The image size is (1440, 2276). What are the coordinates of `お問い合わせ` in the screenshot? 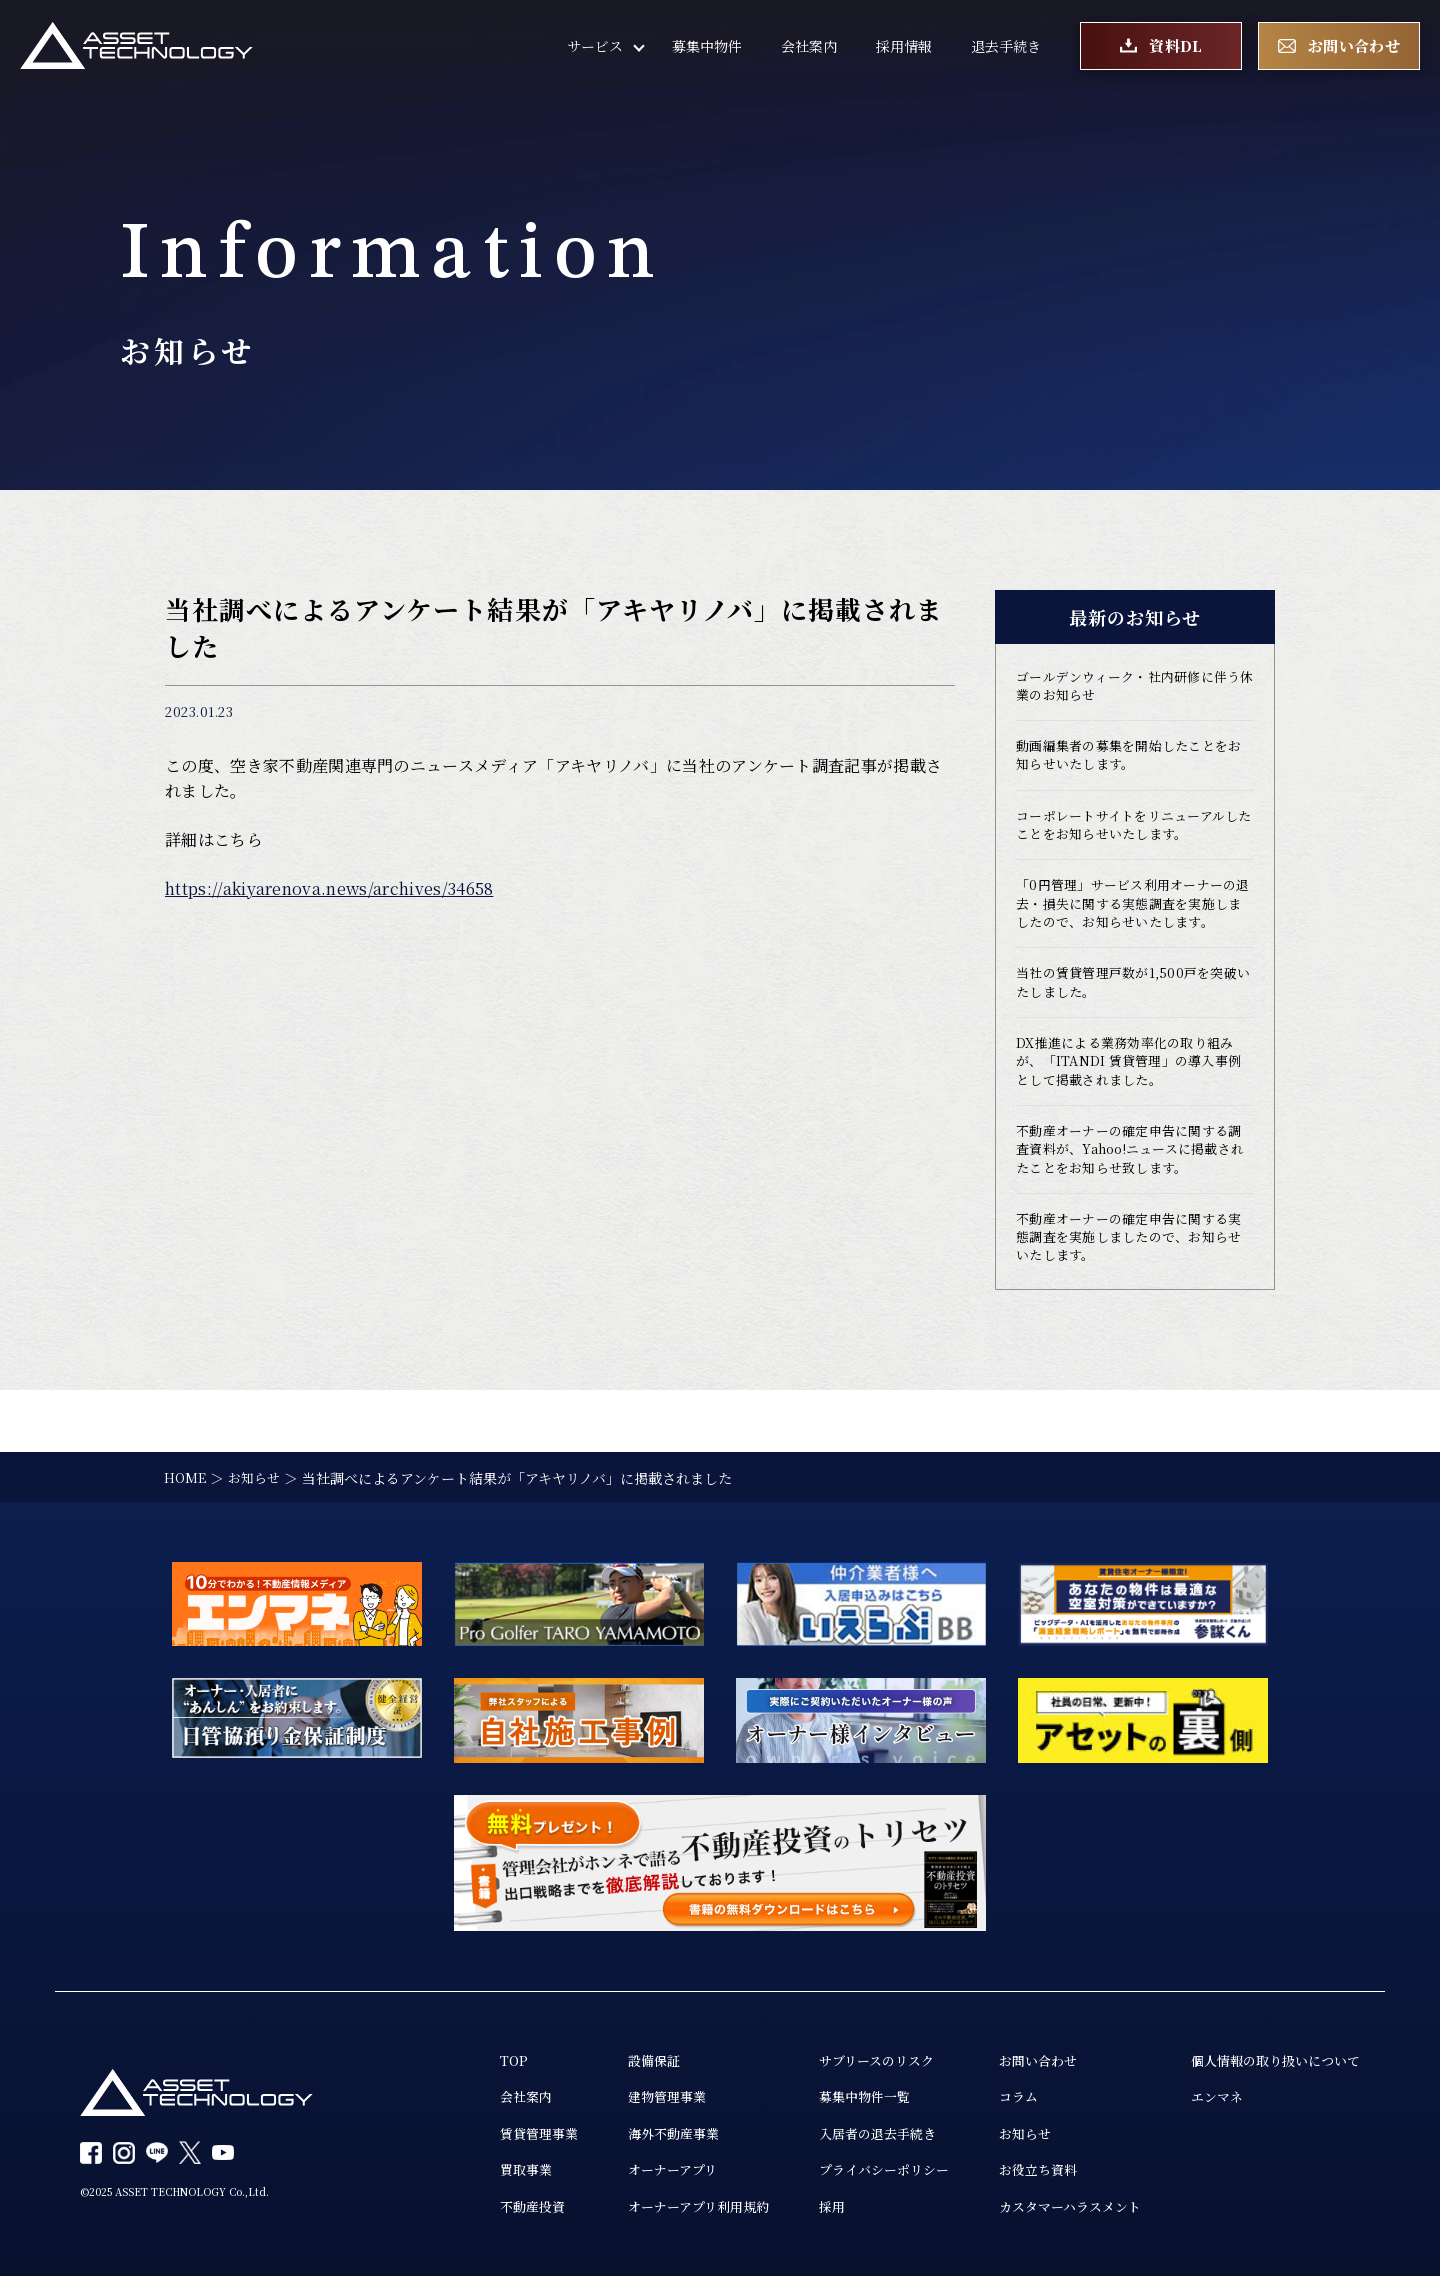 It's located at (1017, 2054).